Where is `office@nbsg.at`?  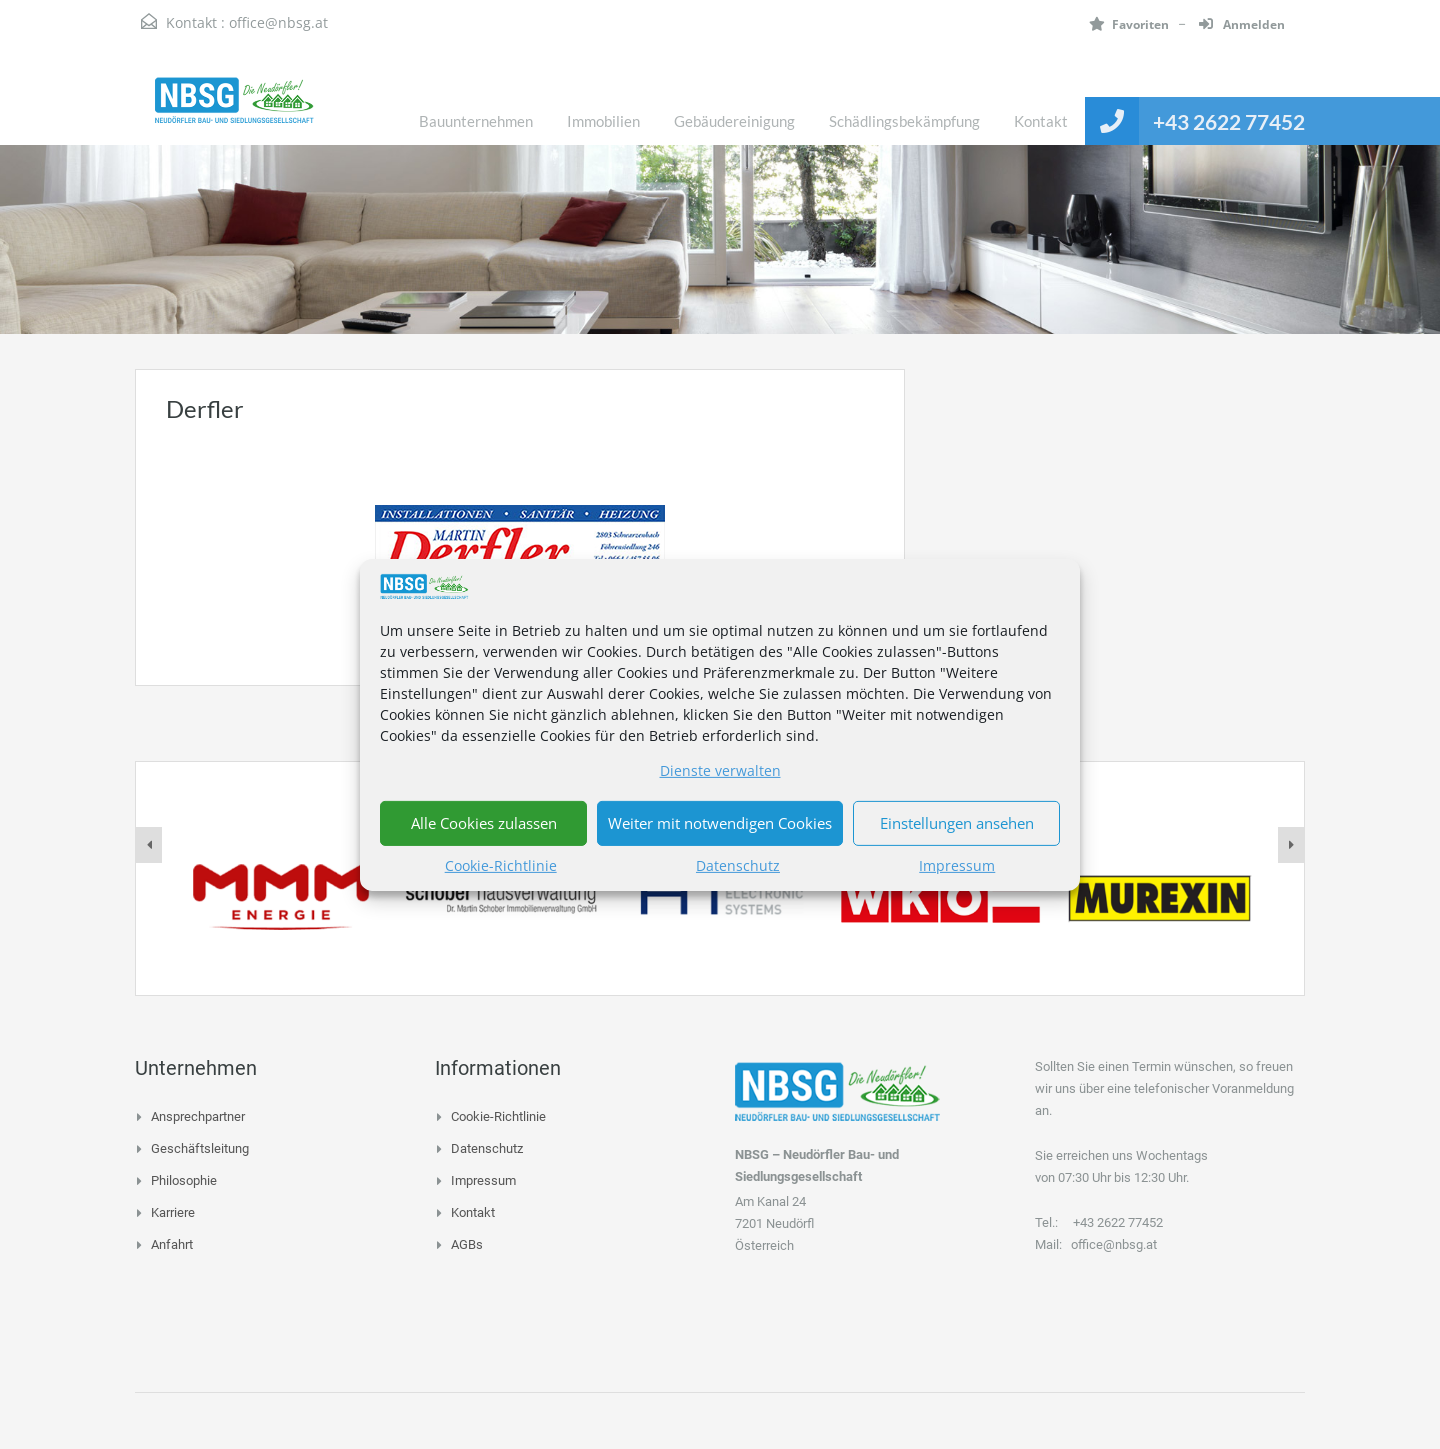
office@nbsg.at is located at coordinates (278, 22).